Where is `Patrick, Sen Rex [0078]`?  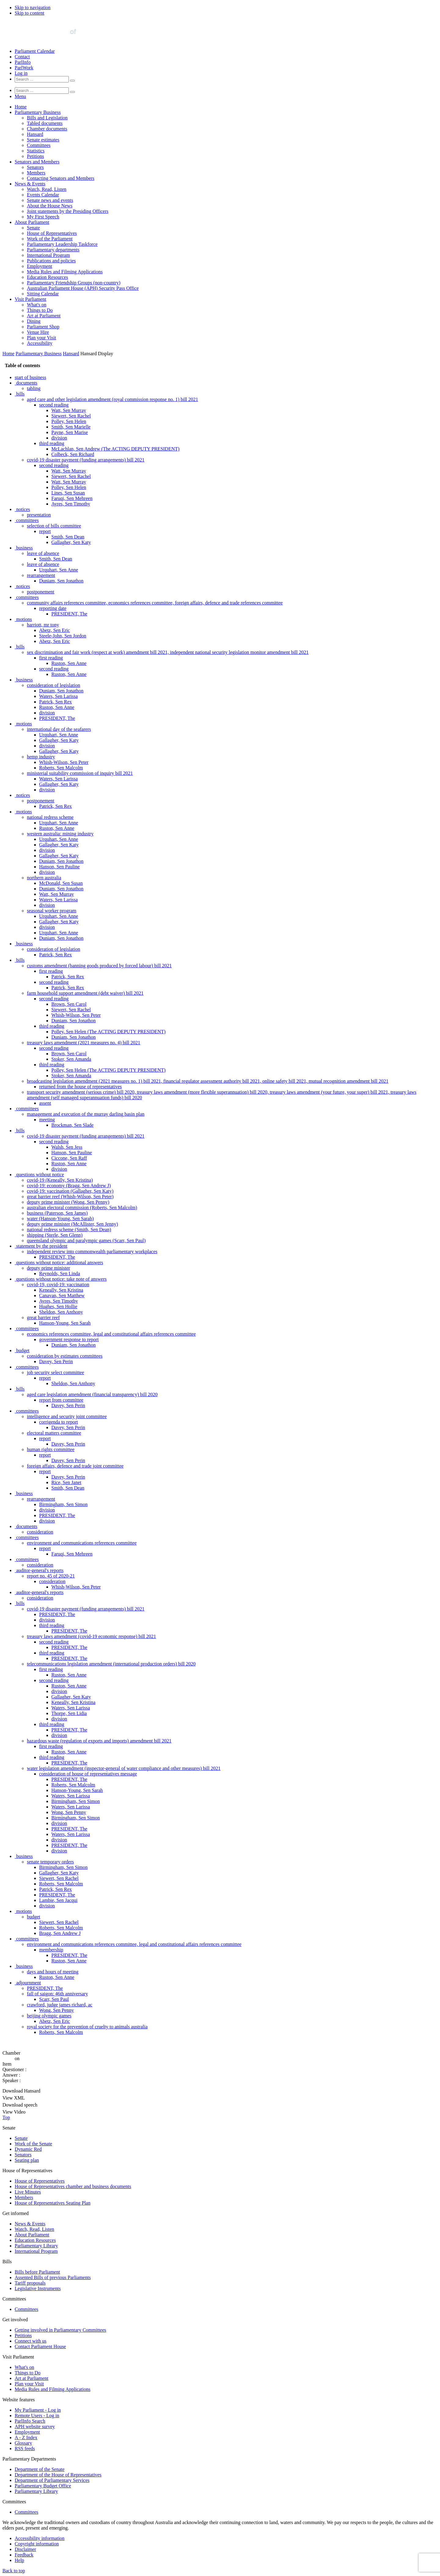
Patrick, Sen Rex [0078] is located at coordinates (55, 806).